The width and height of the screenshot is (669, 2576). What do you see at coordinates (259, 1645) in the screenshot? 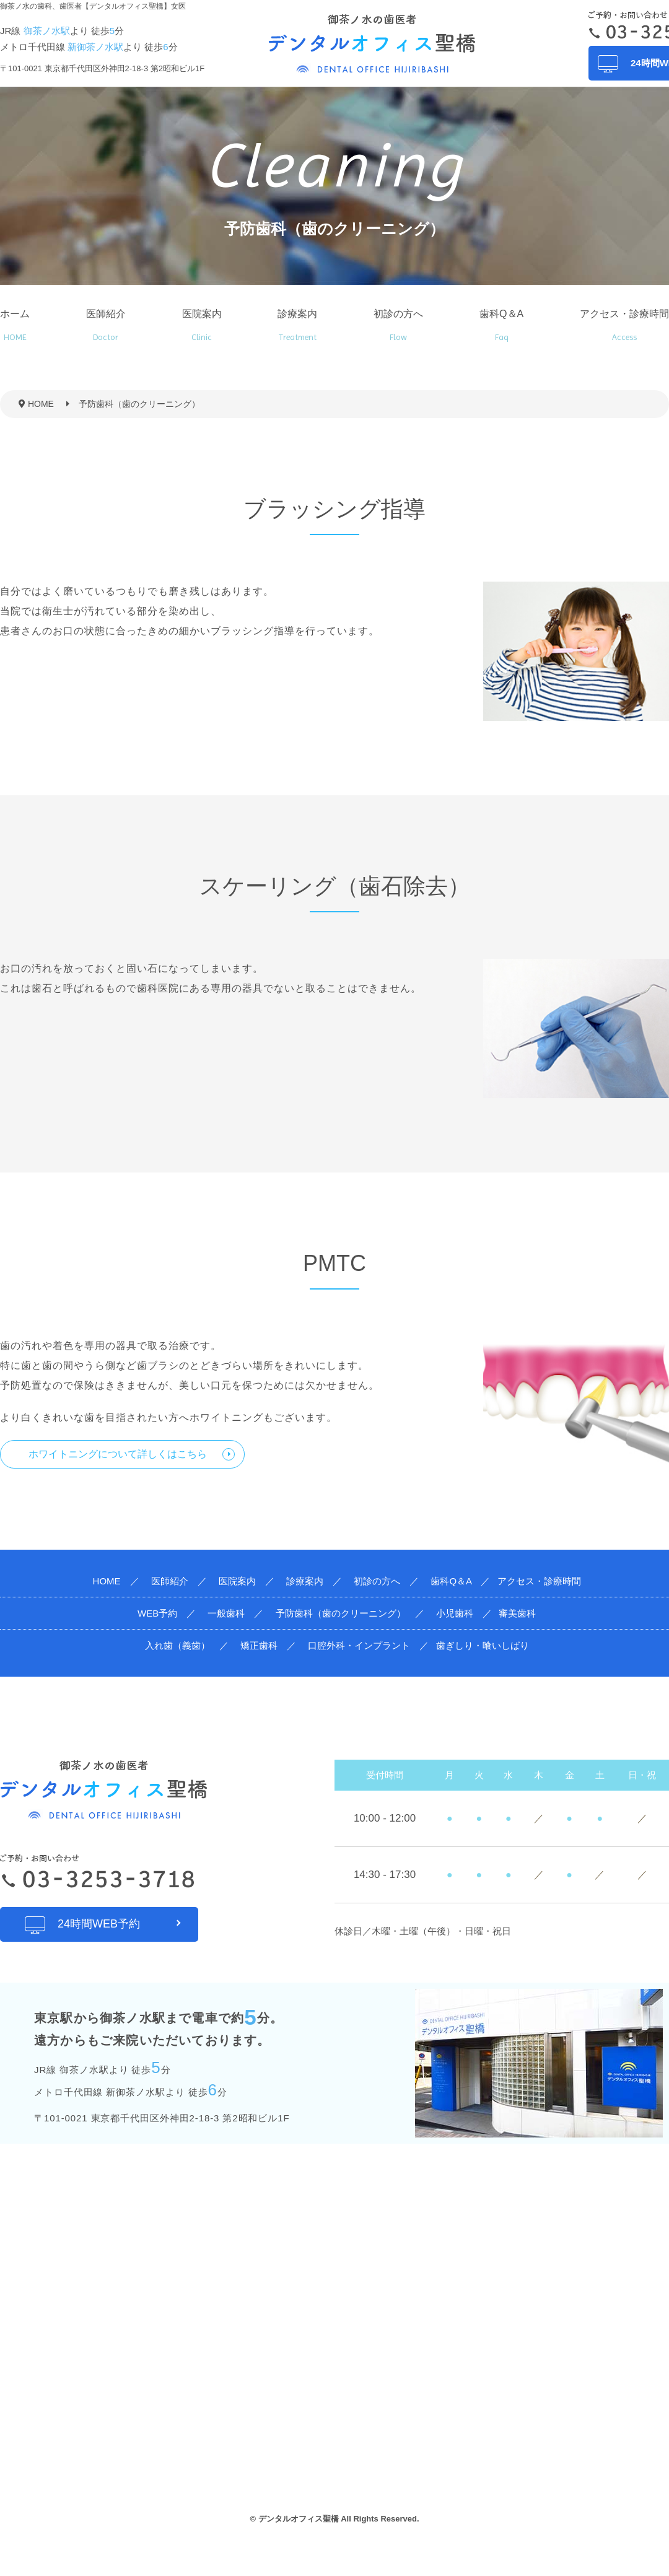
I see `矯正歯科` at bounding box center [259, 1645].